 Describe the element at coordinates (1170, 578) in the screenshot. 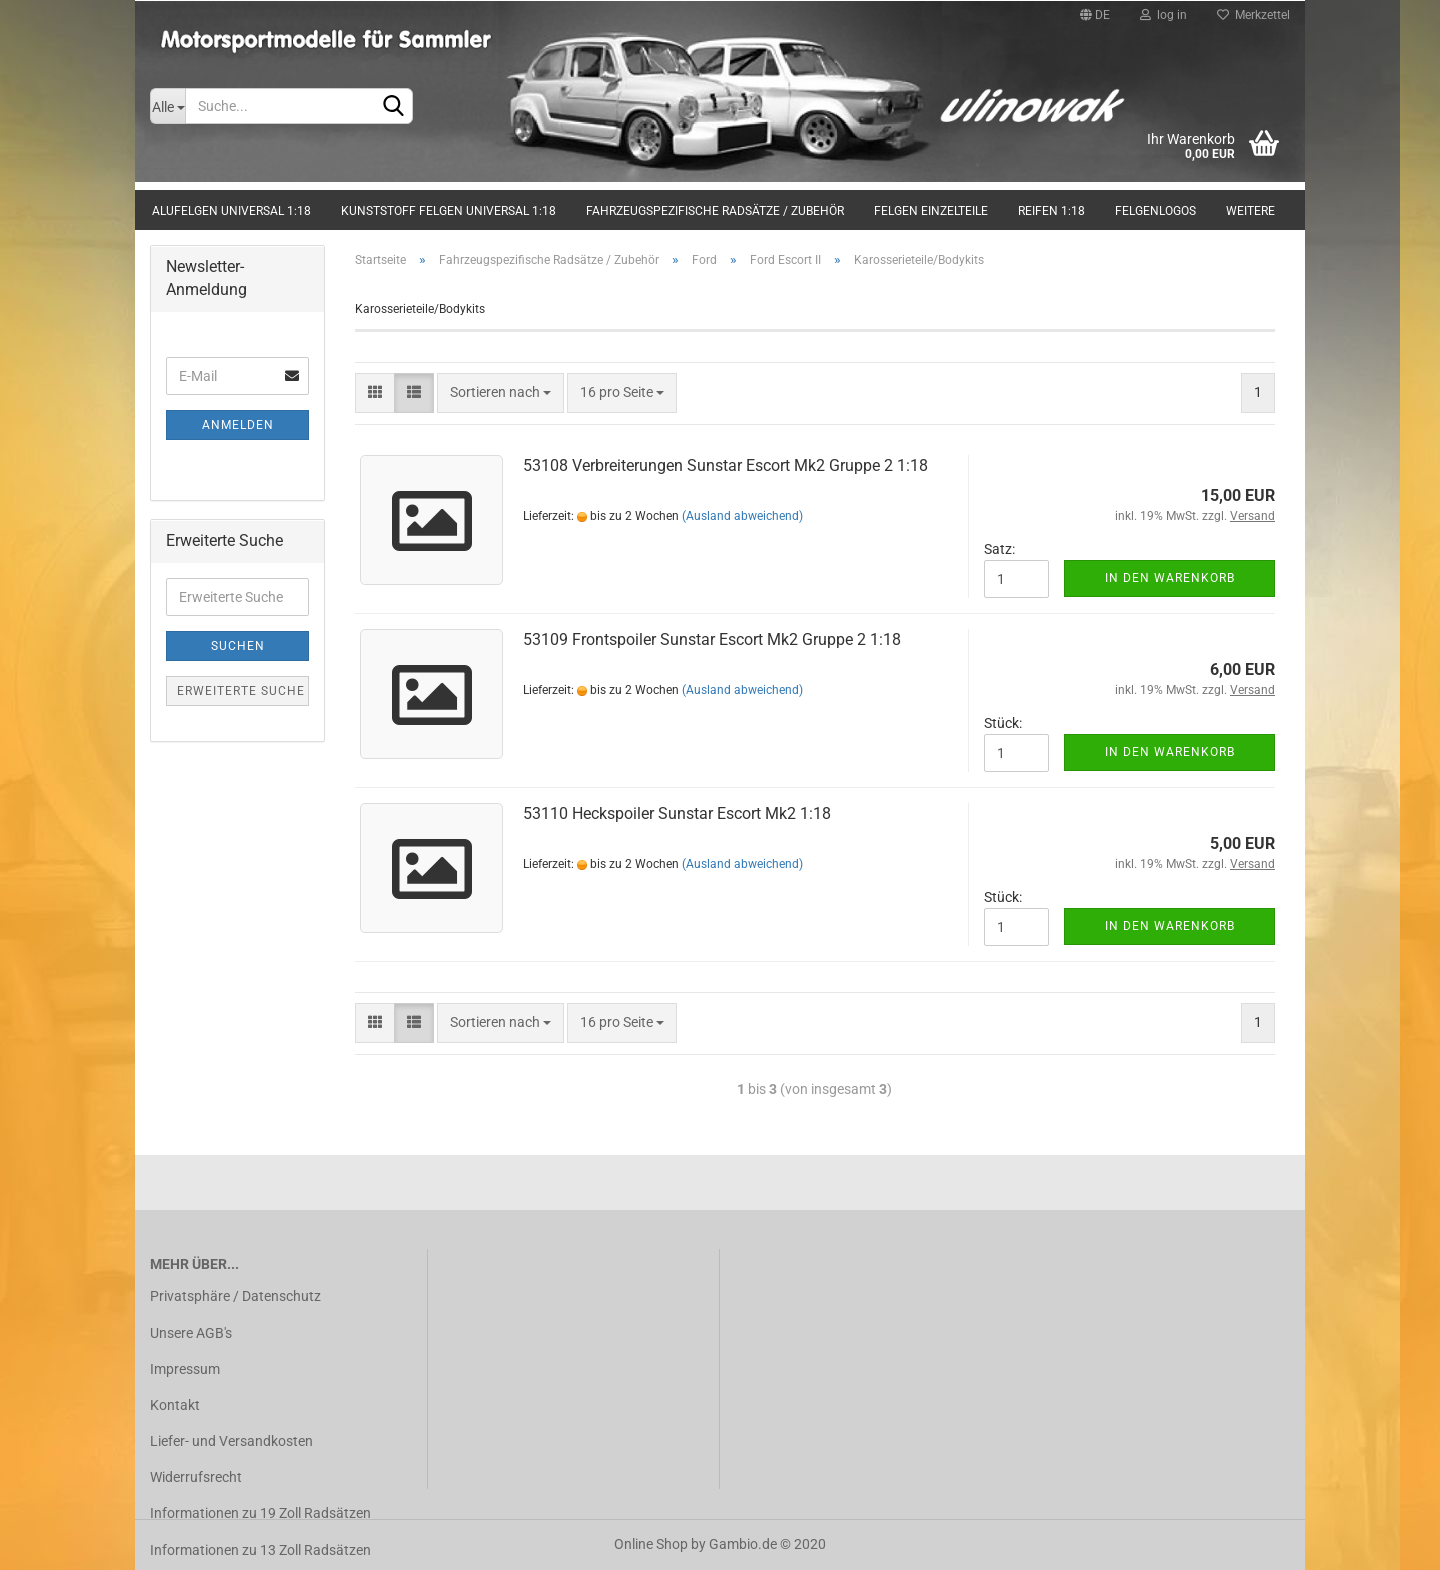

I see `In den Warenkorb` at that location.